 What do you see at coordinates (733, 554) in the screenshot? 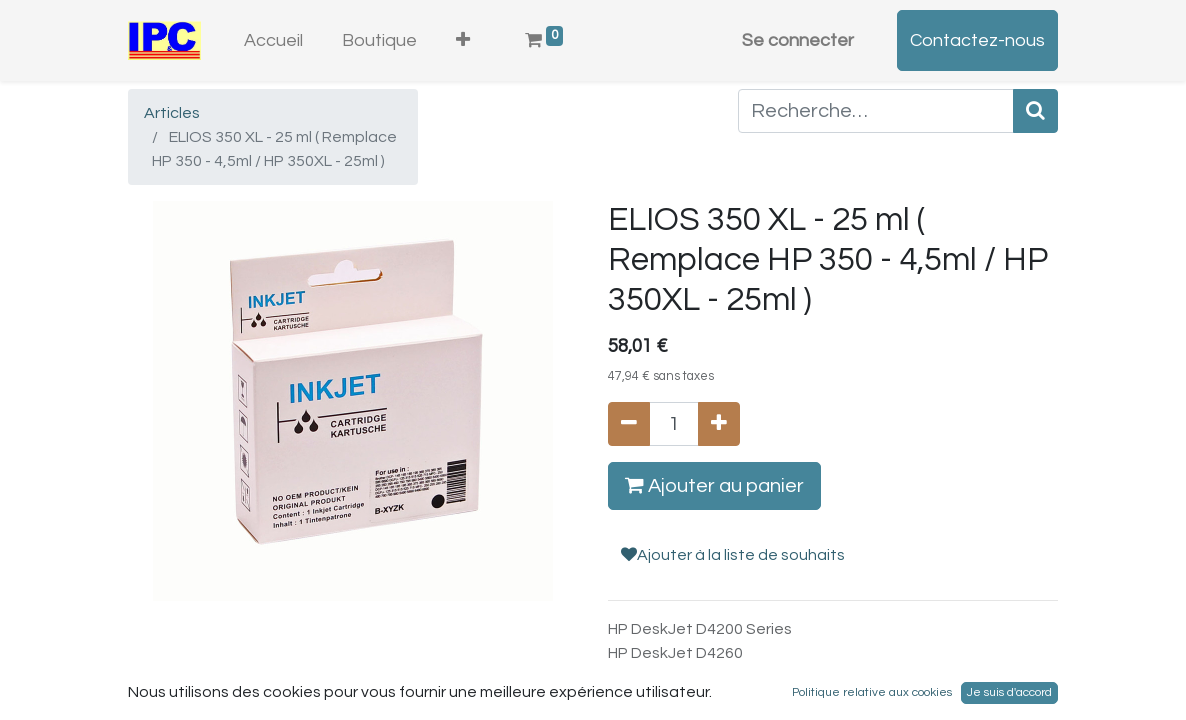
I see `Ajouter à la liste de souhaits [button]` at bounding box center [733, 554].